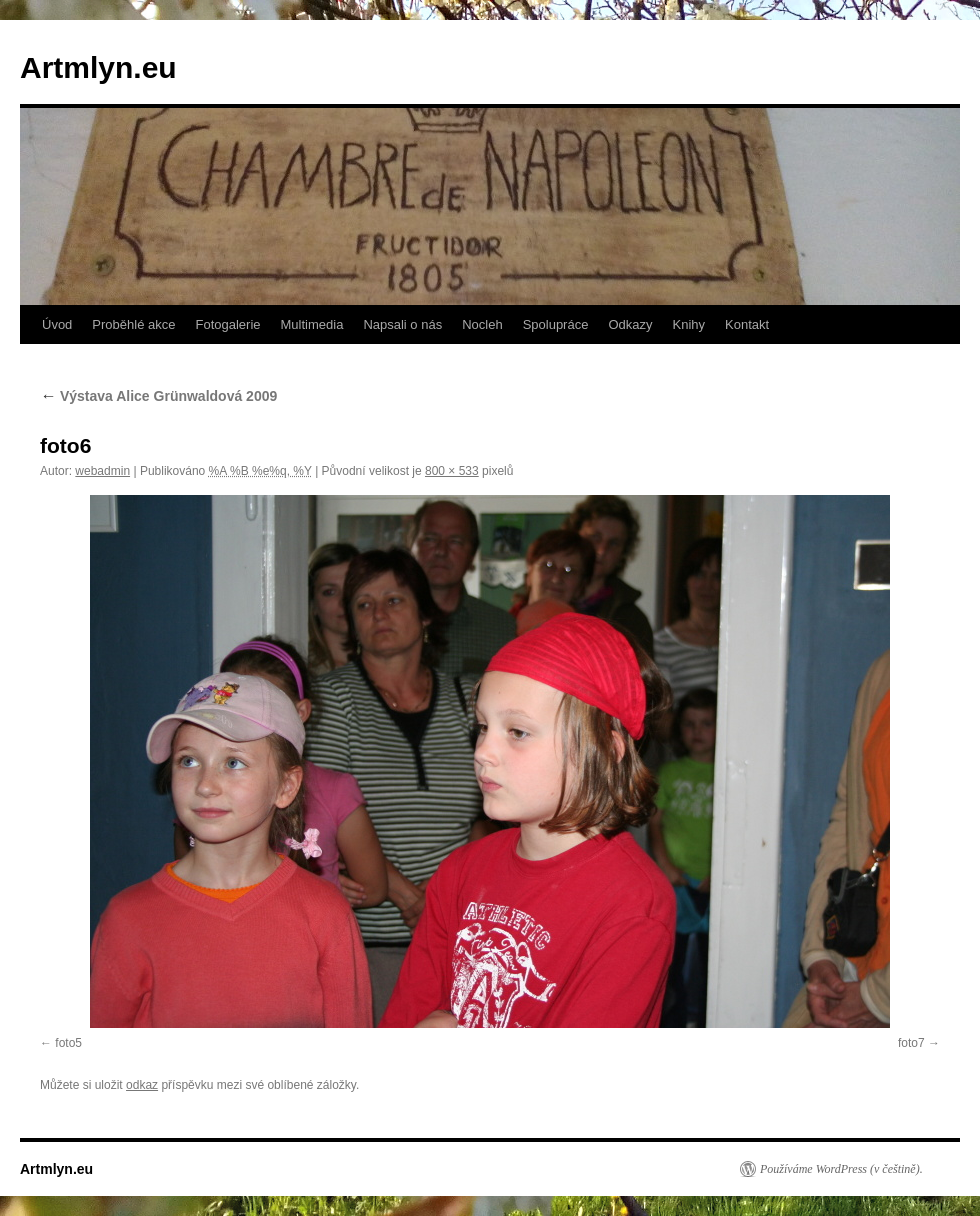  I want to click on 800 × 533, so click(452, 471).